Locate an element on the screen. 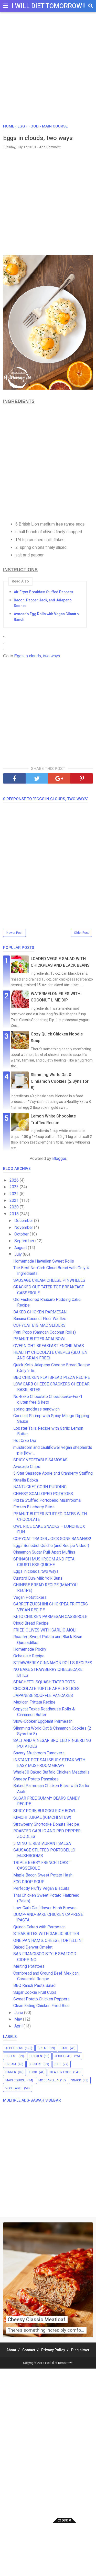 This screenshot has width=96, height=2576. Privacy Policy is located at coordinates (53, 2350).